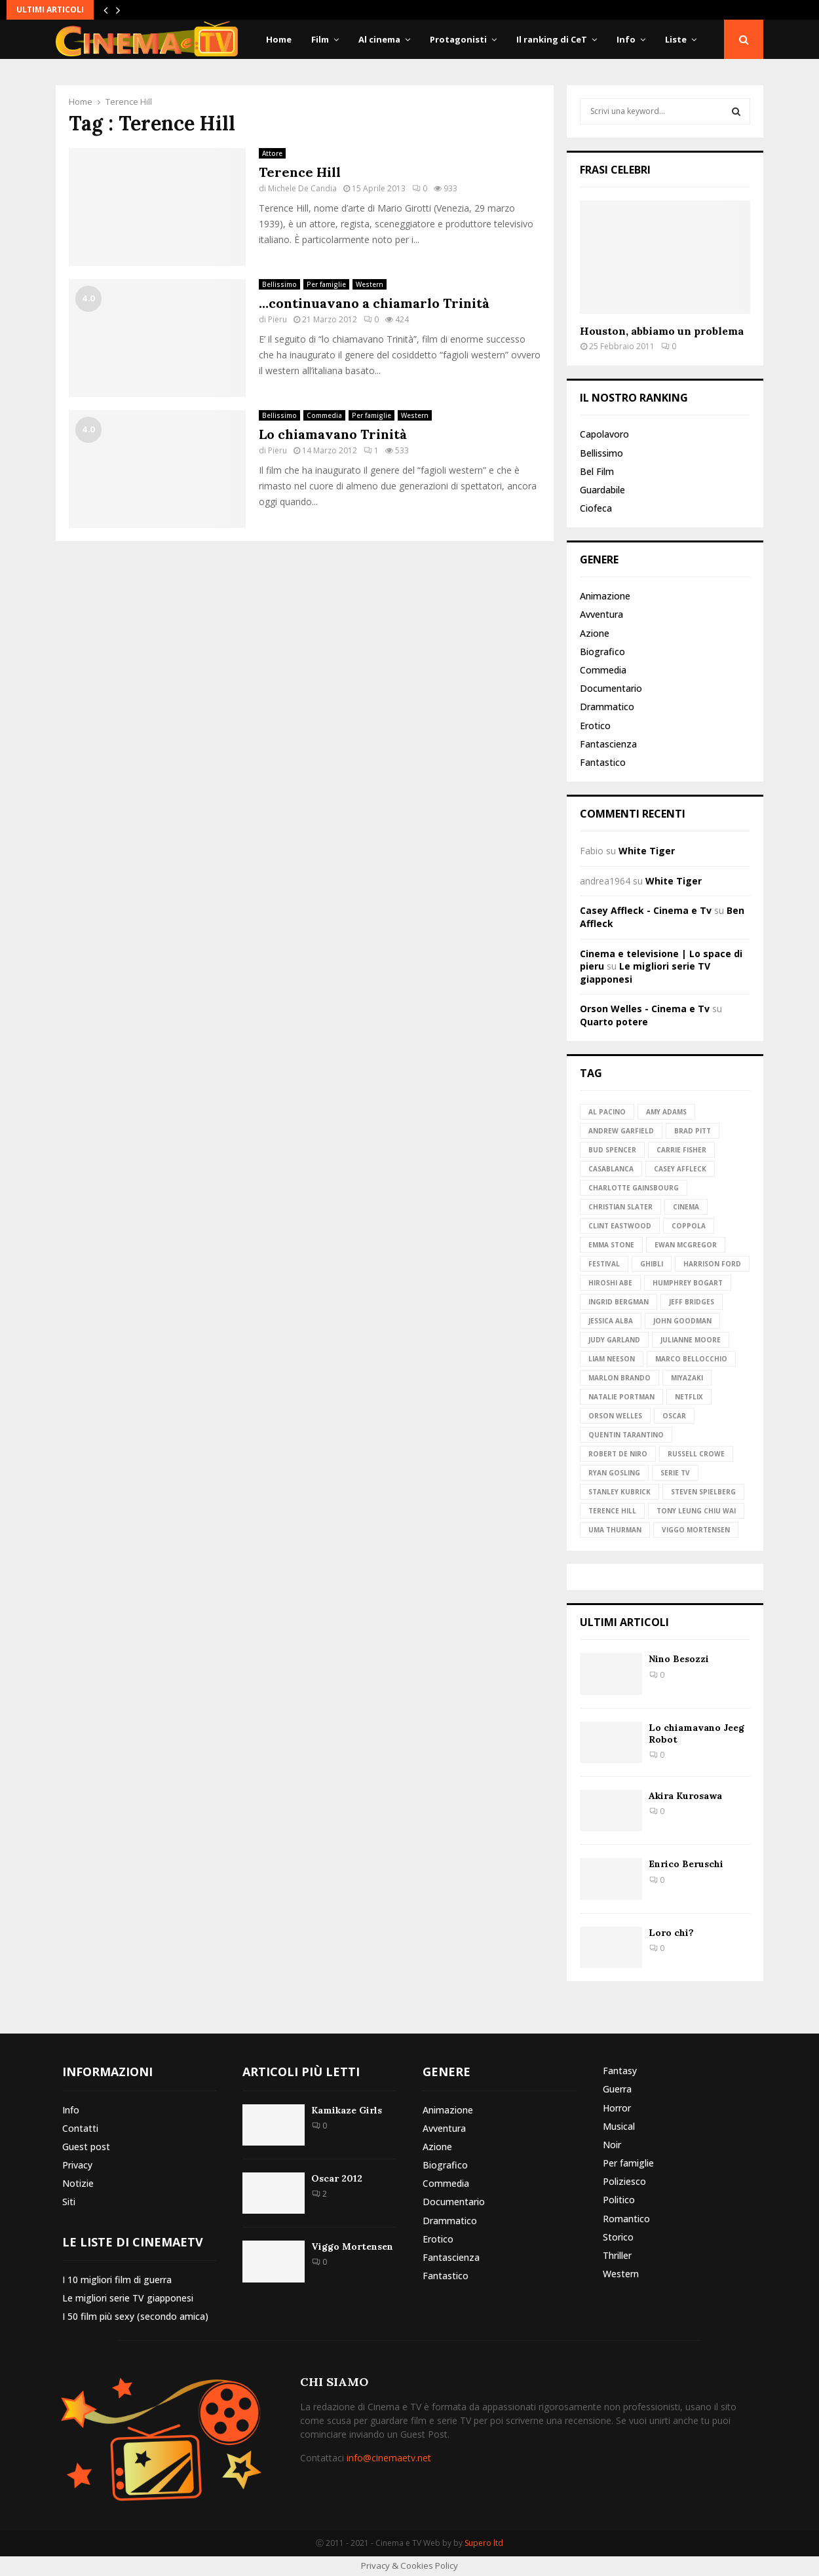 Image resolution: width=819 pixels, height=2576 pixels. What do you see at coordinates (617, 1453) in the screenshot?
I see `Robert de Niro` at bounding box center [617, 1453].